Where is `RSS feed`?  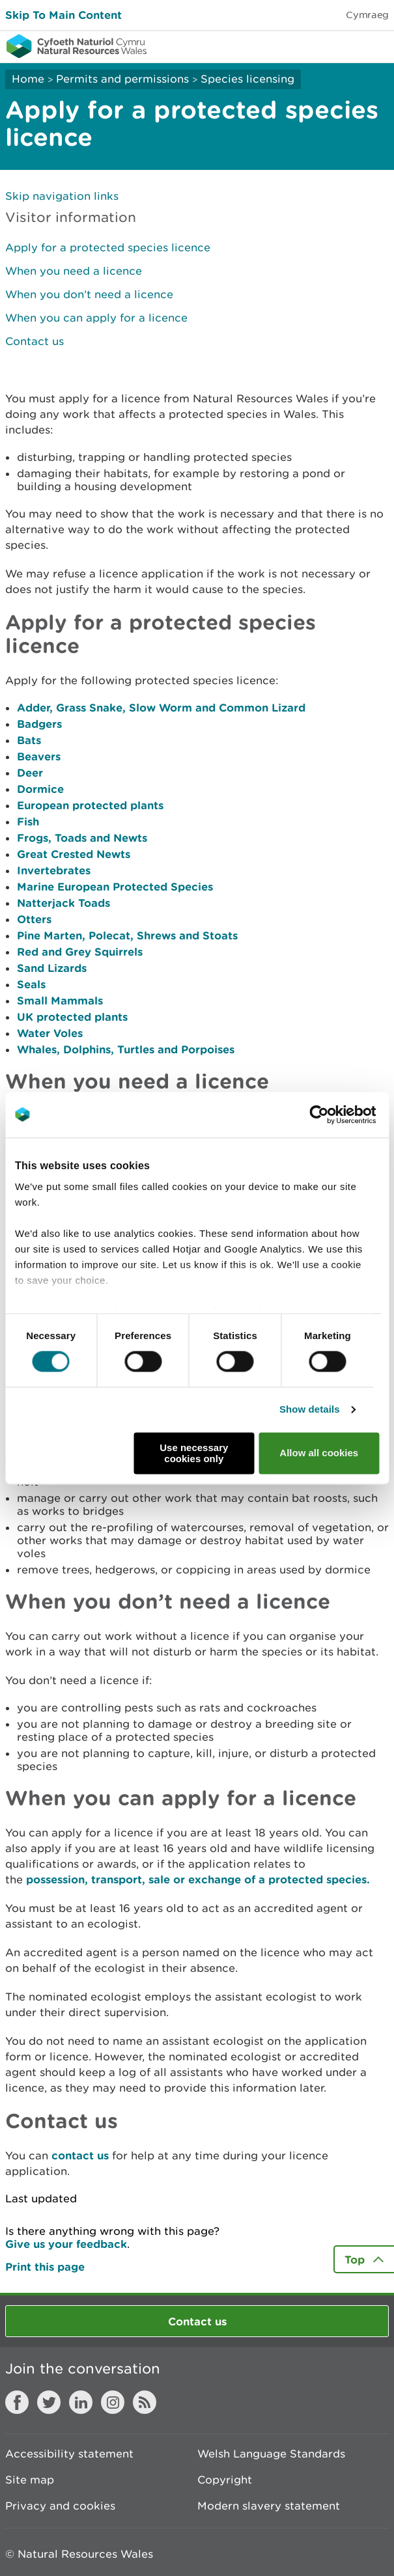
RSS feed is located at coordinates (144, 2402).